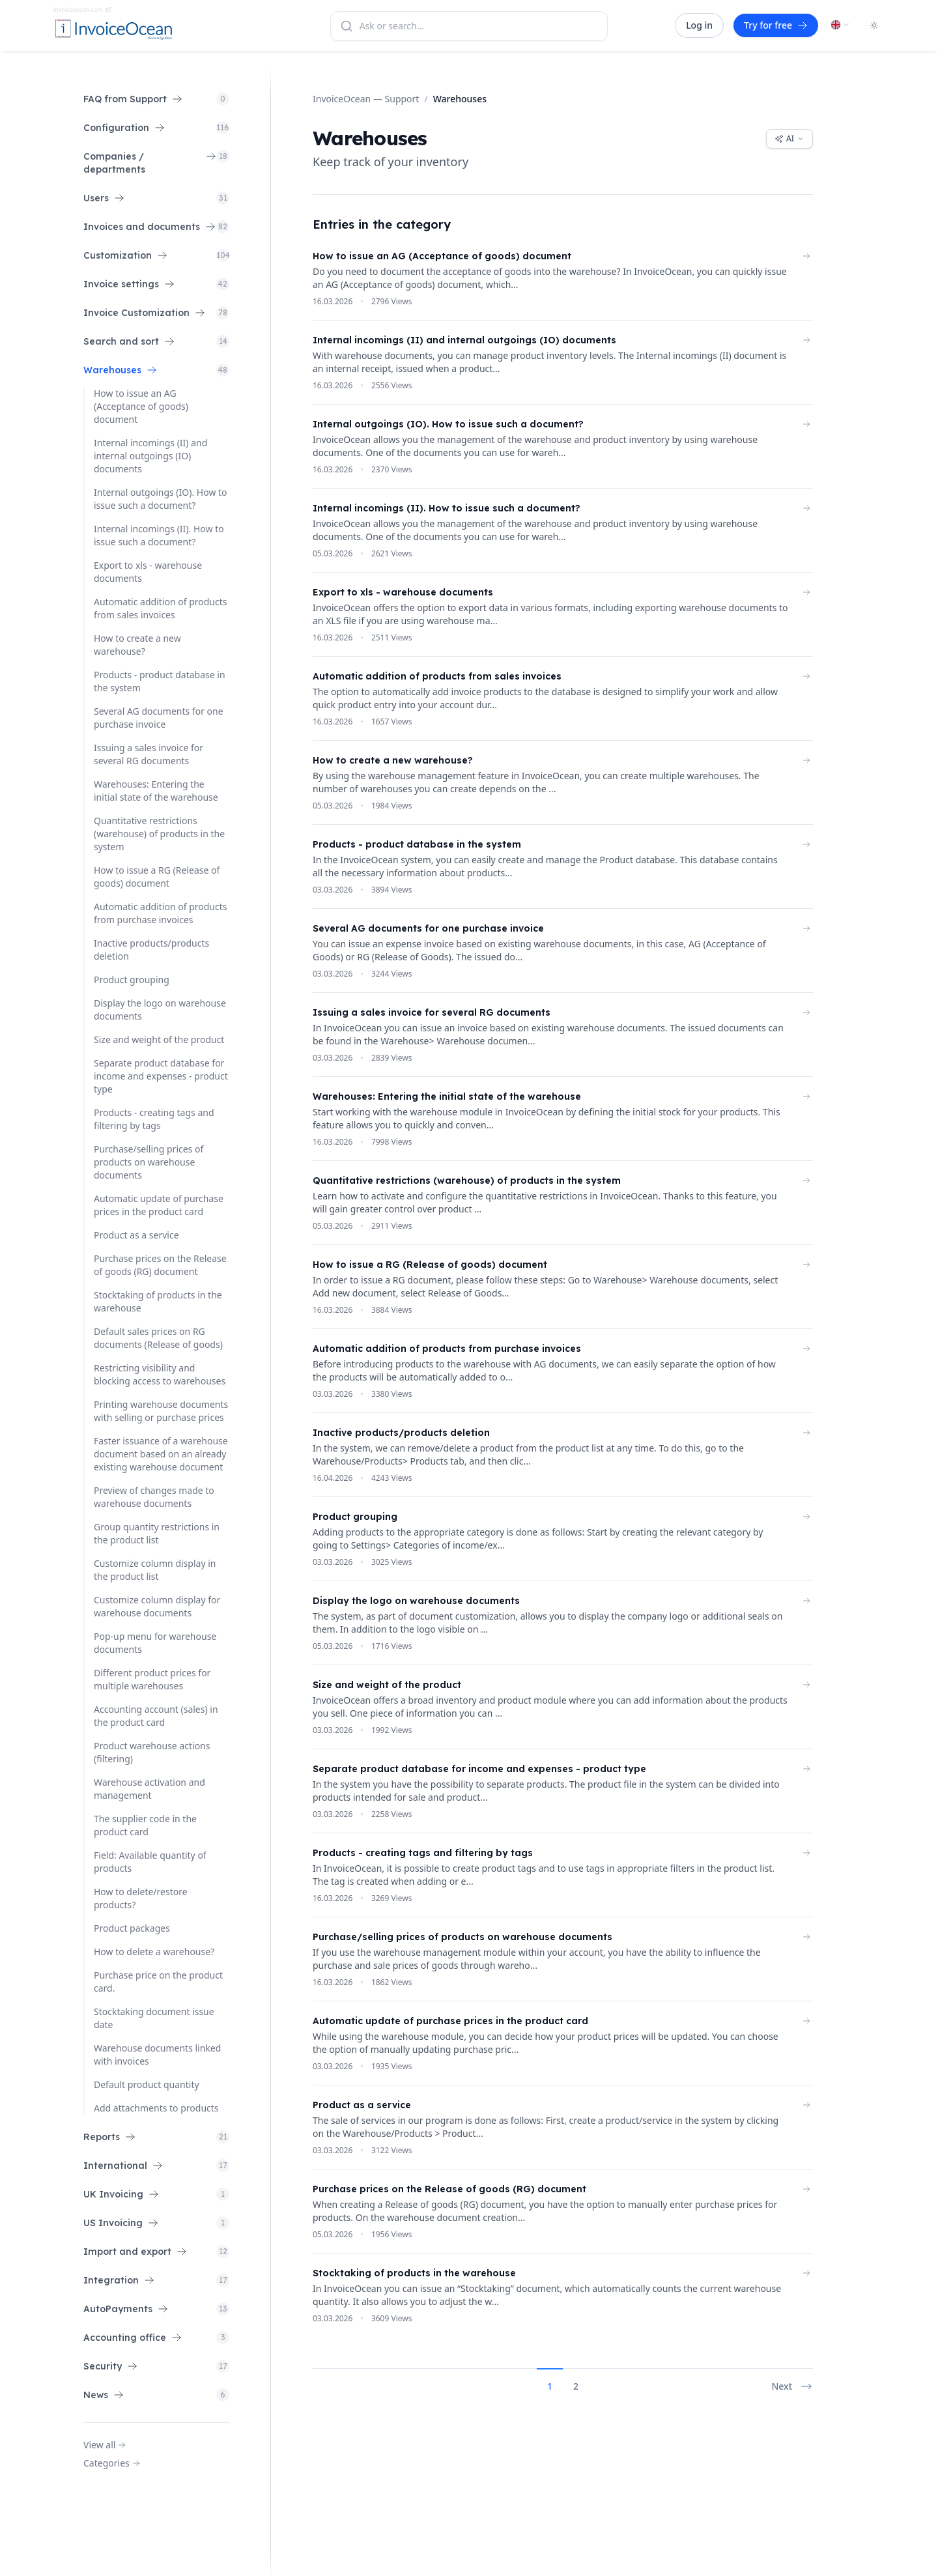  I want to click on Automatic update of purchase prices in the product card, so click(158, 1205).